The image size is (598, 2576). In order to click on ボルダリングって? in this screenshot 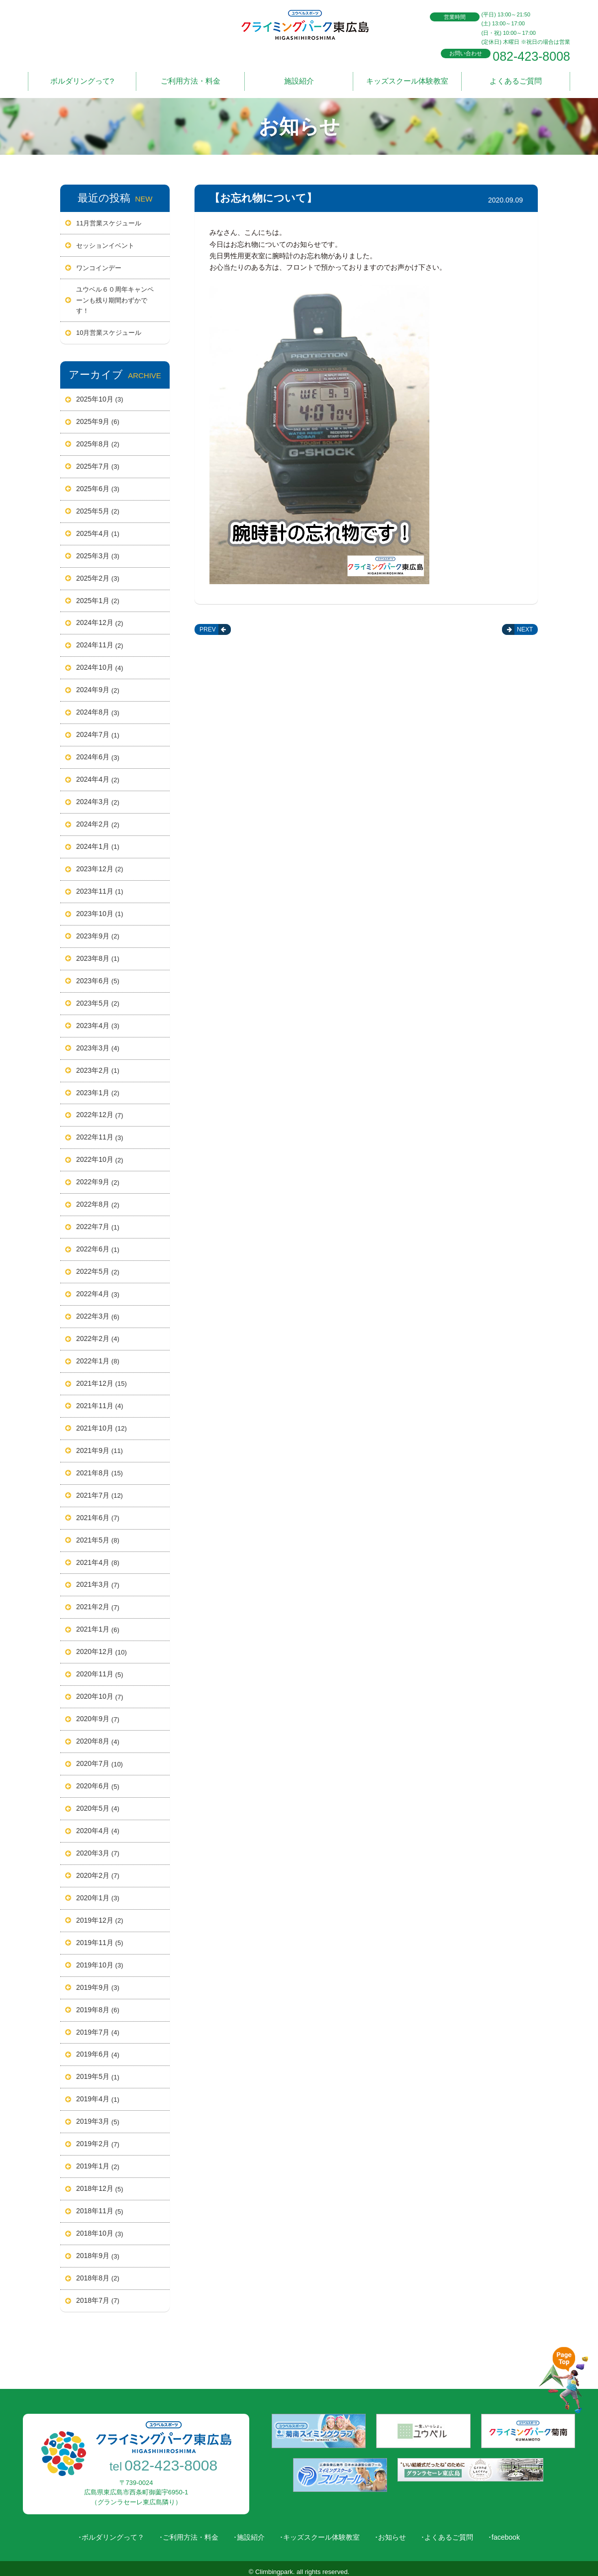, I will do `click(82, 78)`.